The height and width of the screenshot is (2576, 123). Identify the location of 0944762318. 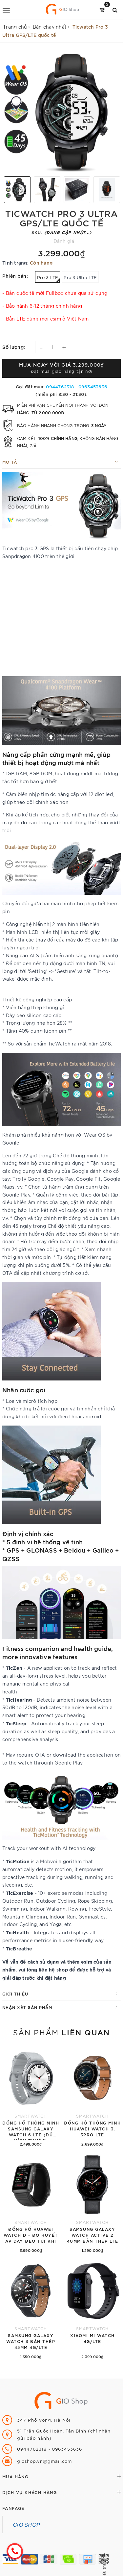
(60, 386).